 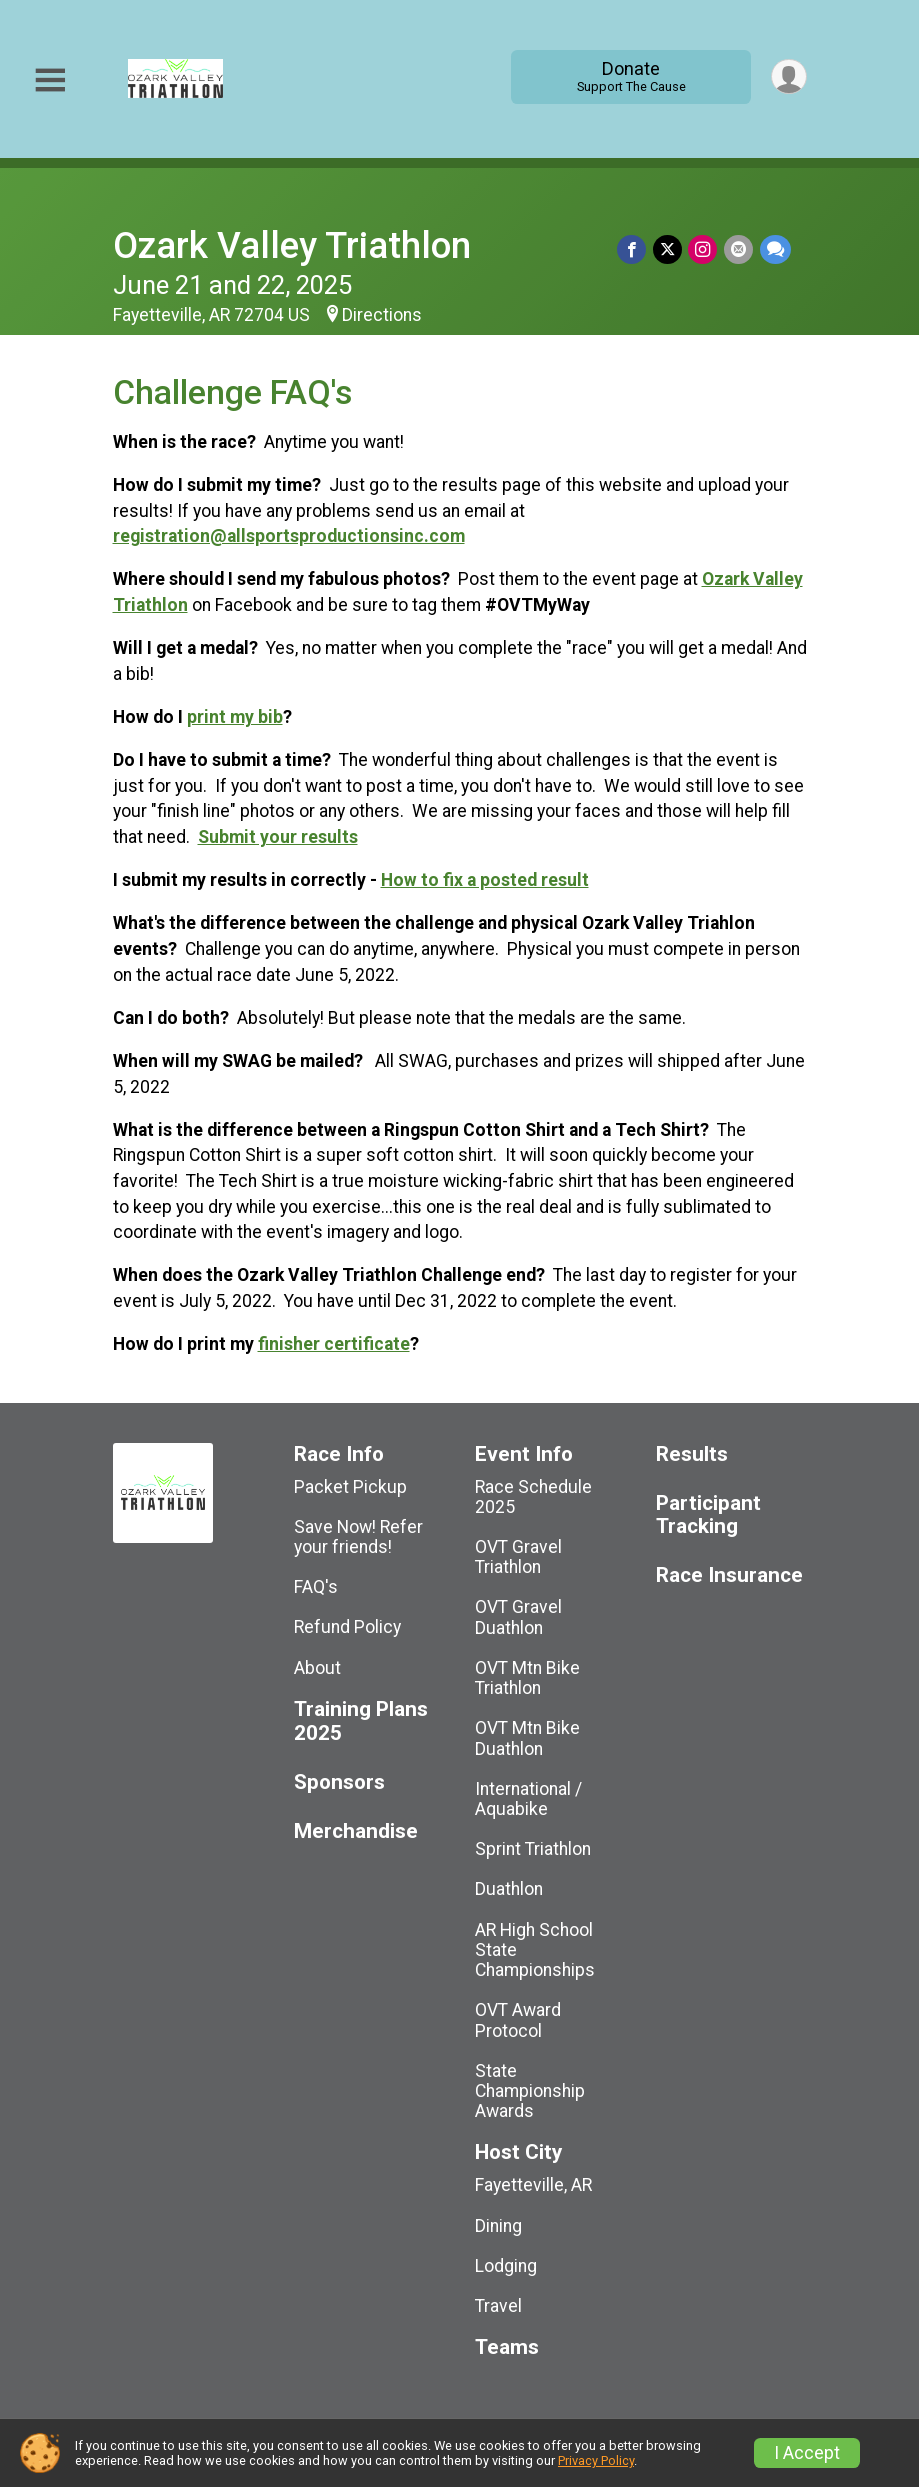 What do you see at coordinates (292, 245) in the screenshot?
I see `Ozark Valley Triathlon` at bounding box center [292, 245].